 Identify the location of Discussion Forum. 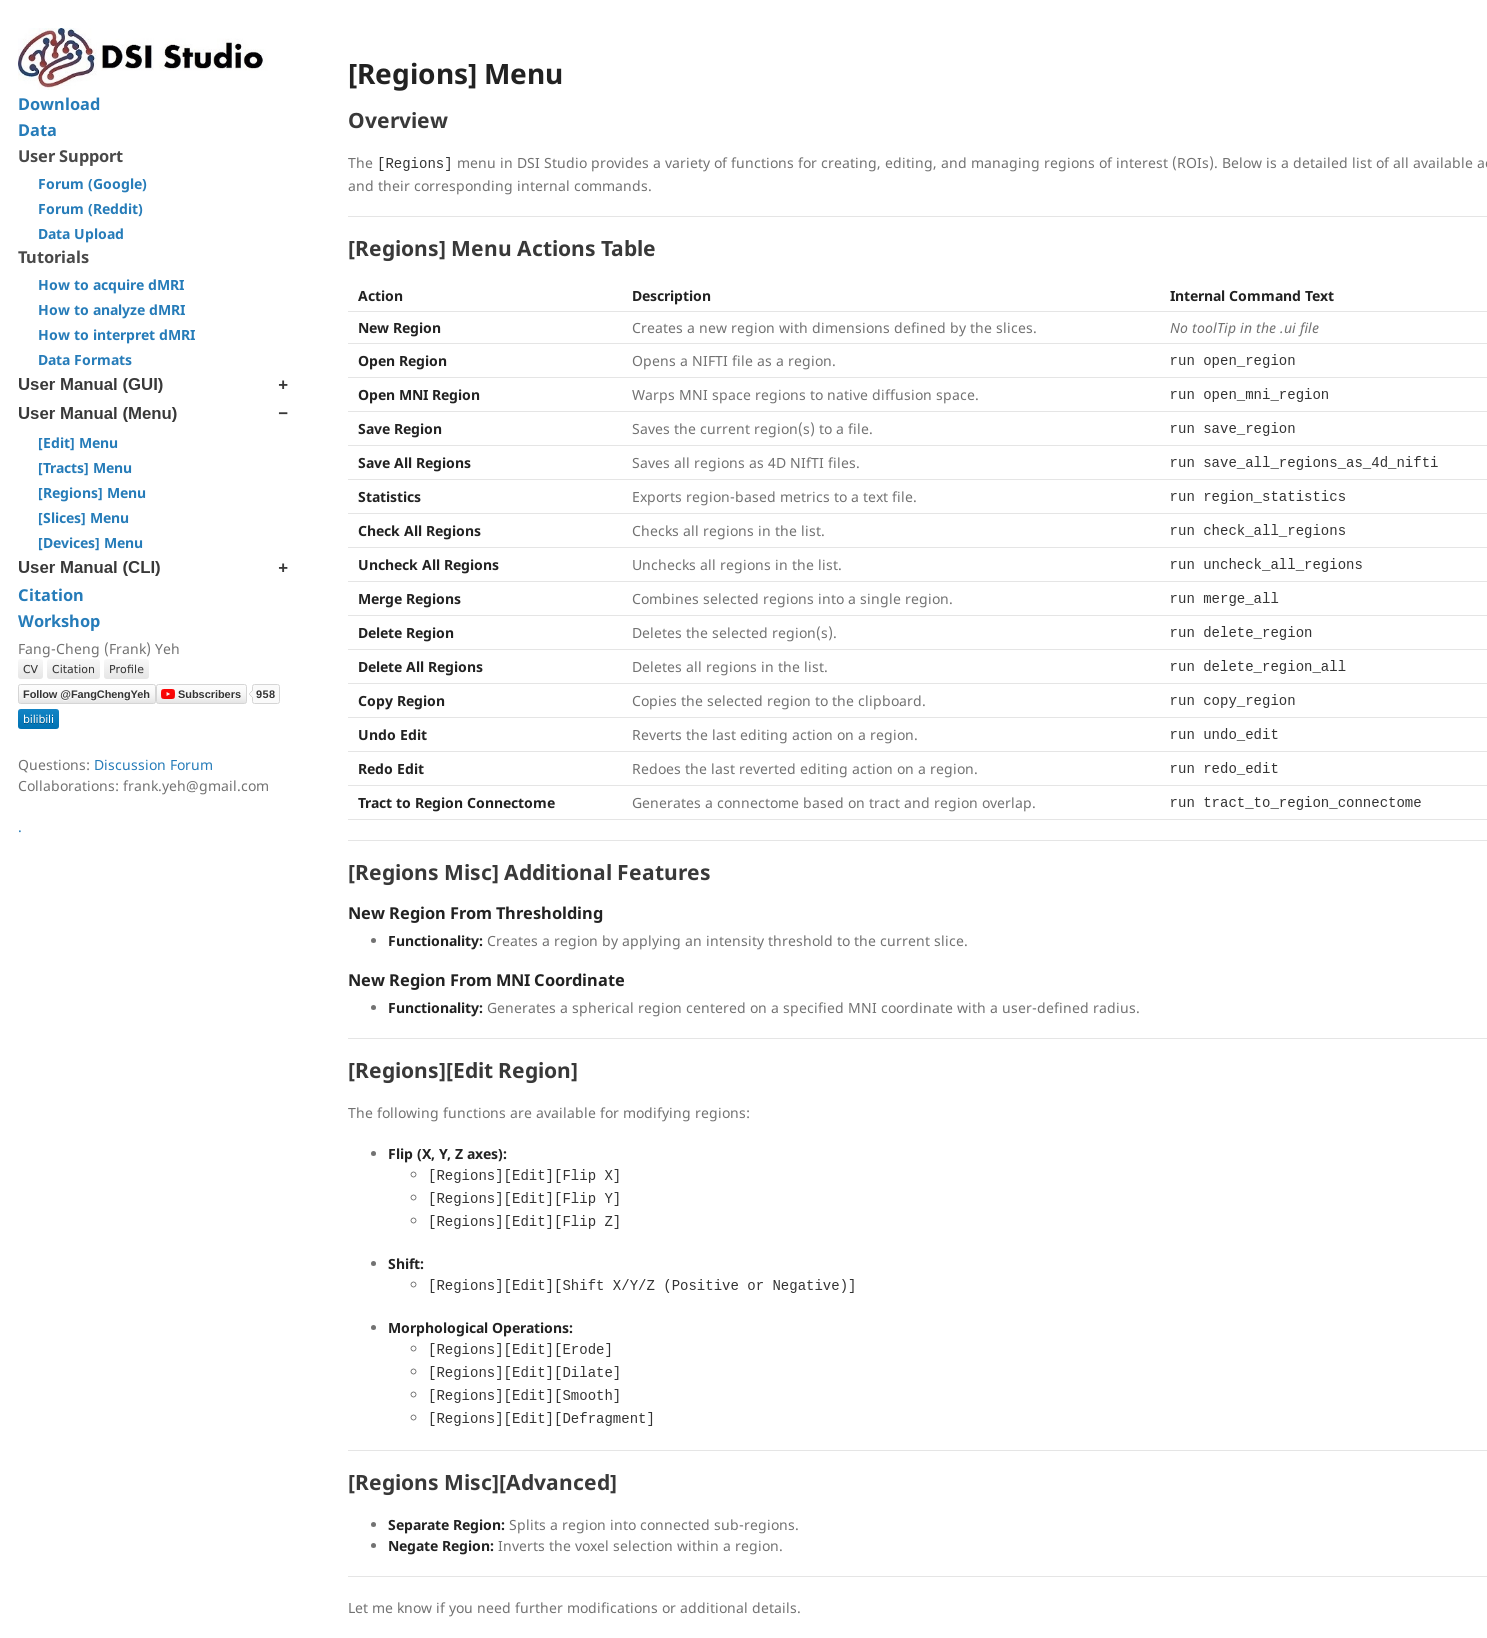
(153, 764).